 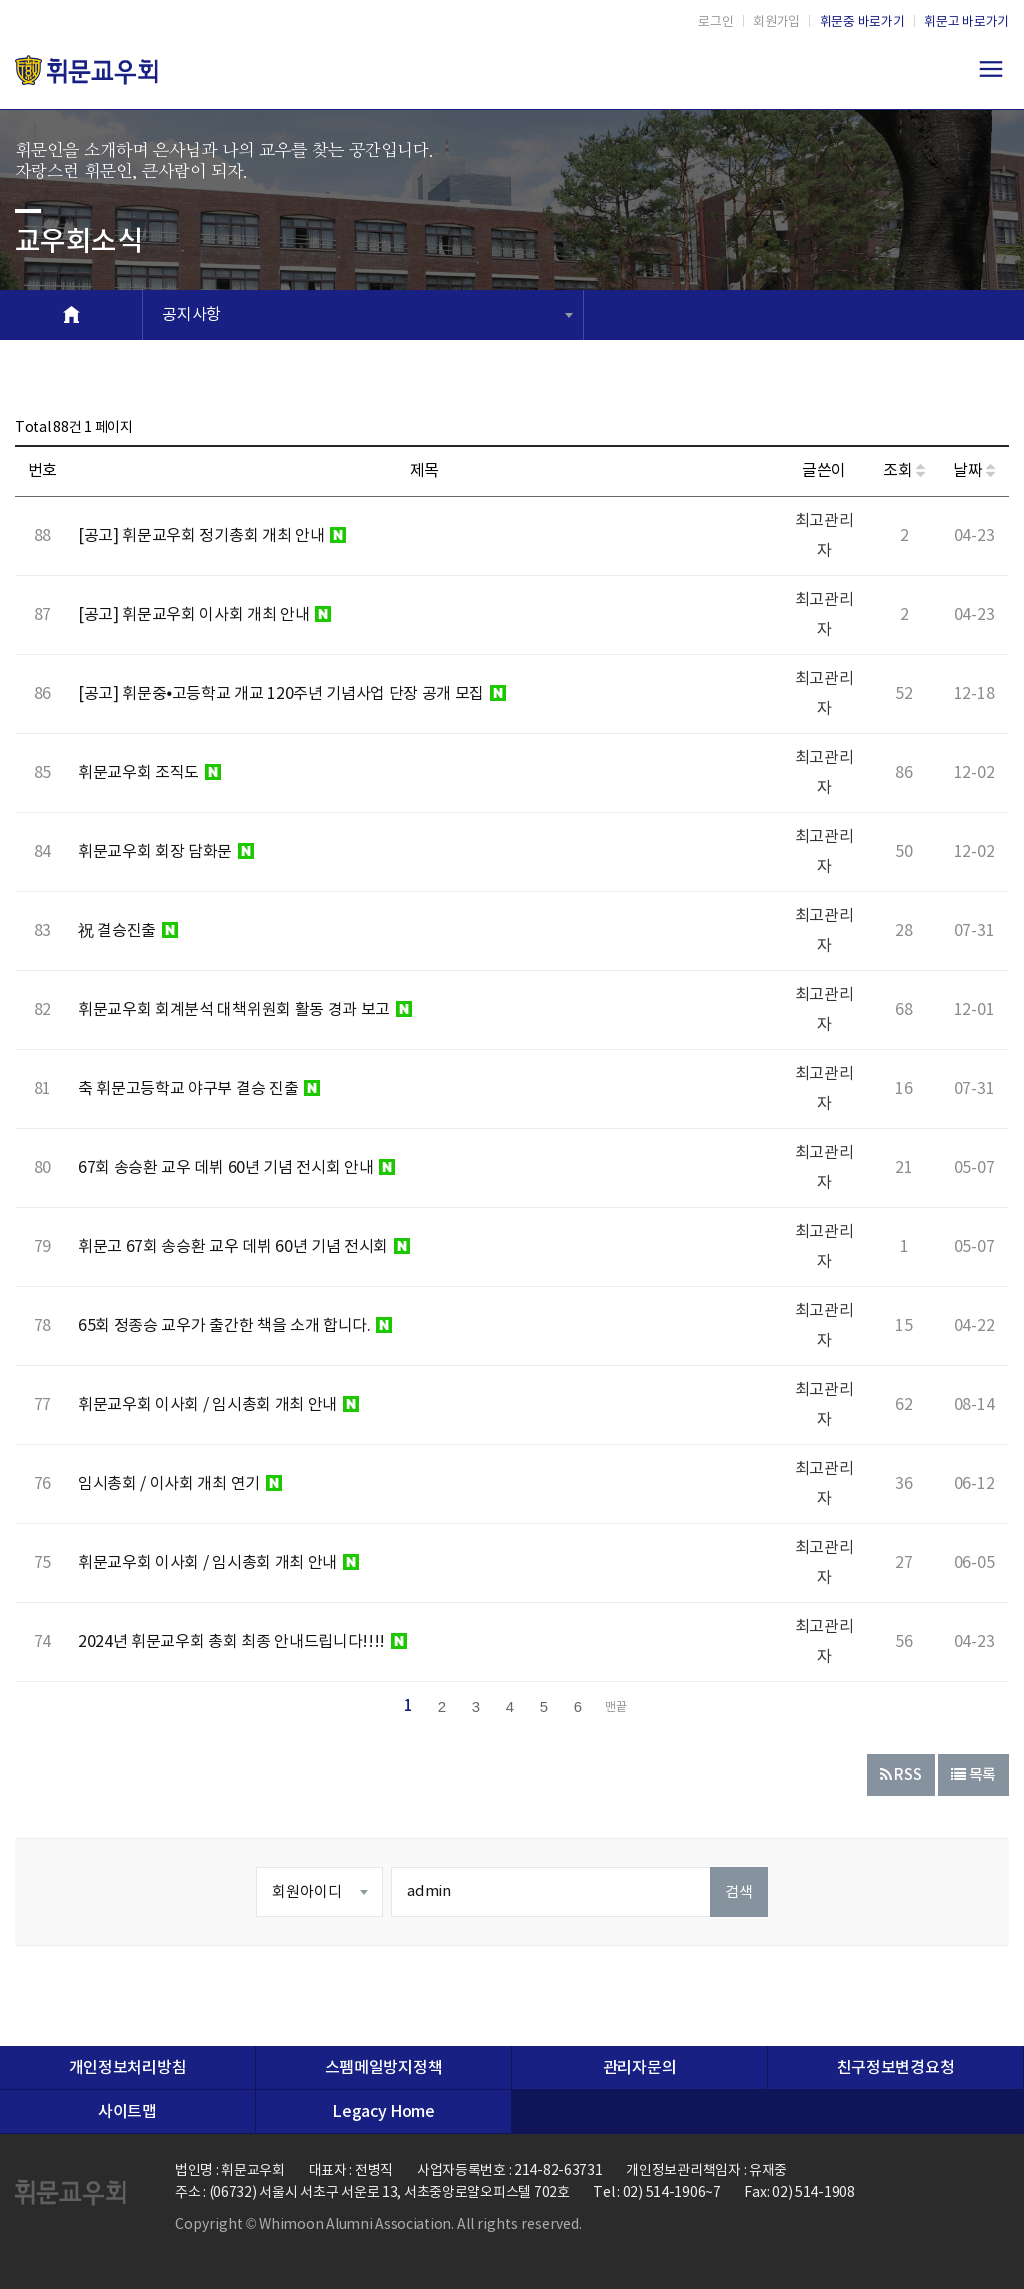 What do you see at coordinates (966, 22) in the screenshot?
I see `휘문고 바로가기` at bounding box center [966, 22].